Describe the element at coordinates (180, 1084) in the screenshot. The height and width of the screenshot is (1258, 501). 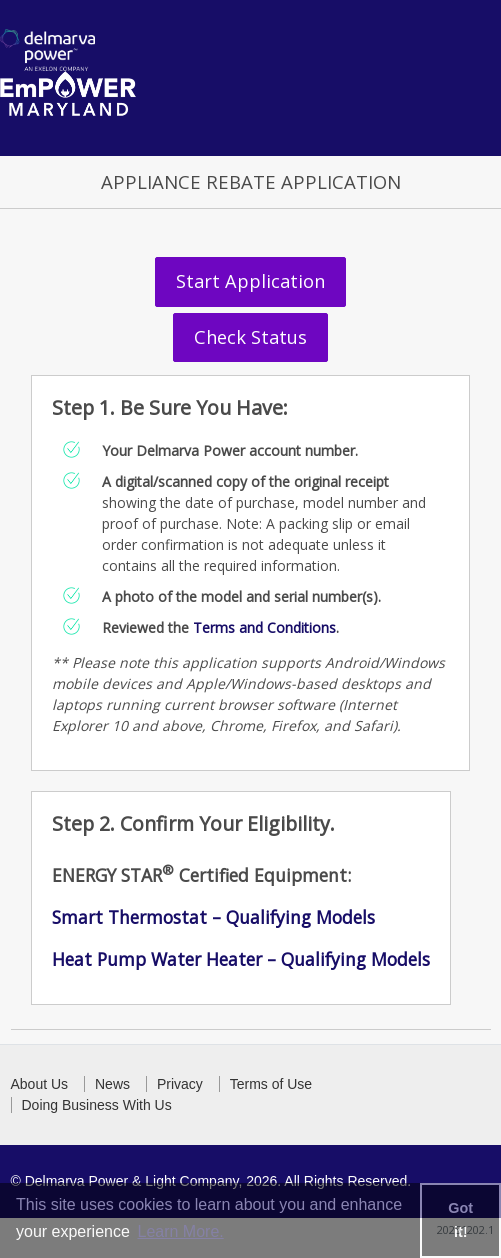
I see `Privacy [button]` at that location.